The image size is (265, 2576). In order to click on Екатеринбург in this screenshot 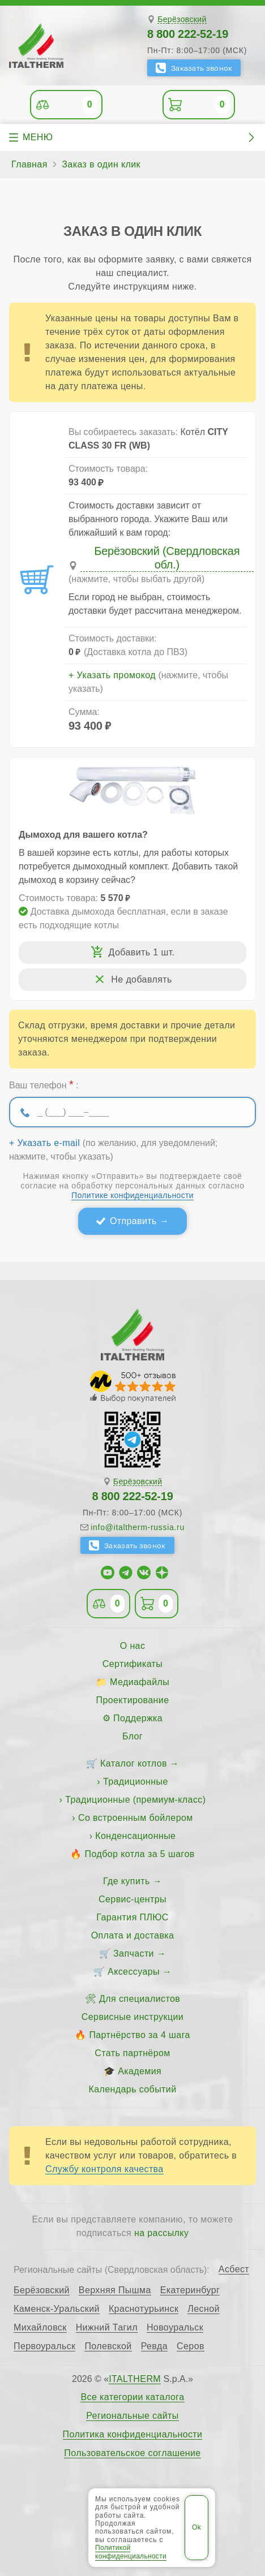, I will do `click(190, 2290)`.